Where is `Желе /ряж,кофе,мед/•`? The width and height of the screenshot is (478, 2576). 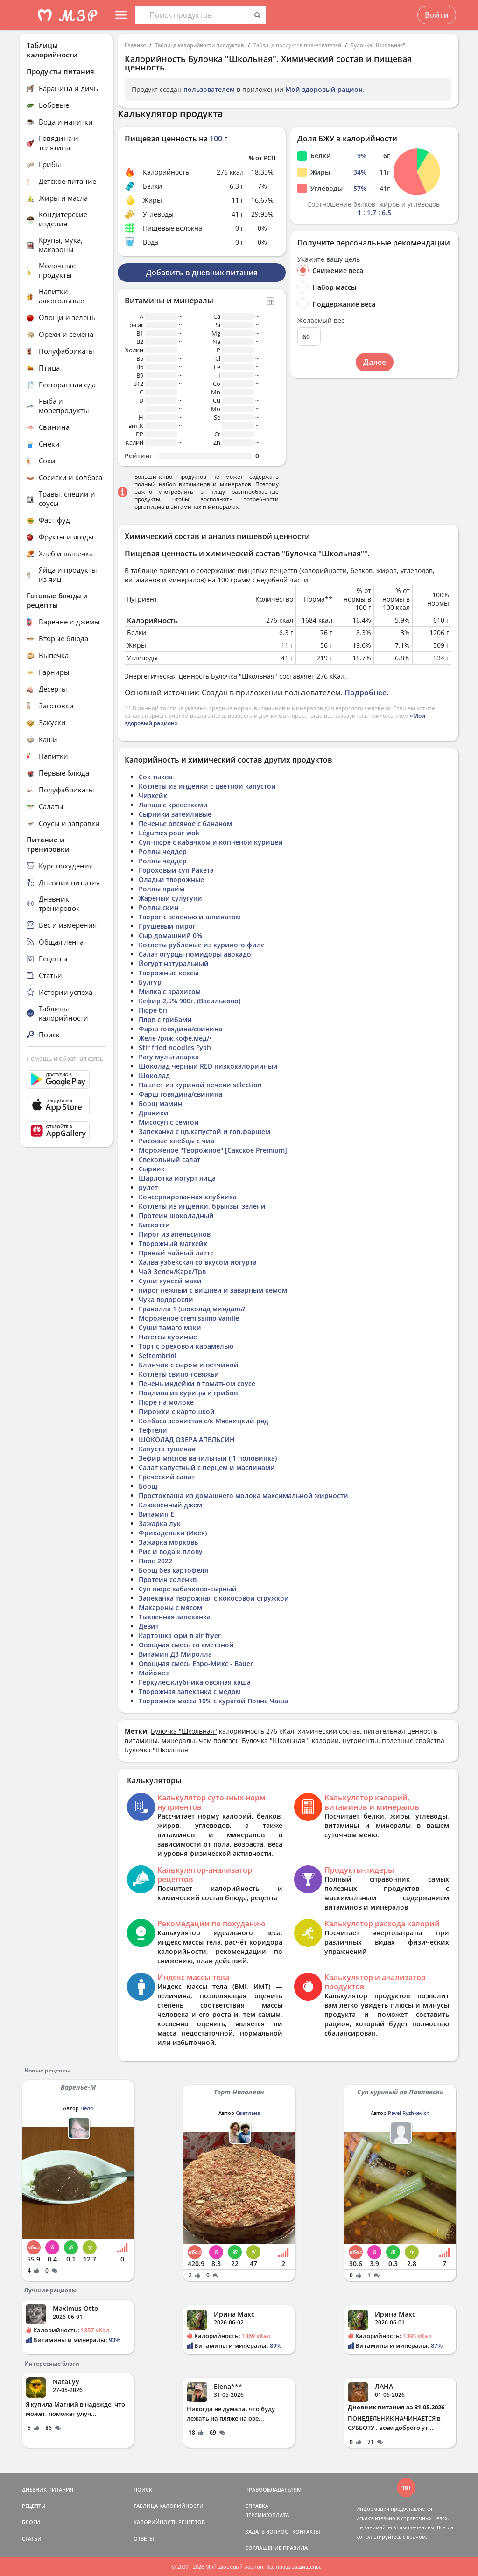 Желе /ряж,кофе,мед/• is located at coordinates (175, 1038).